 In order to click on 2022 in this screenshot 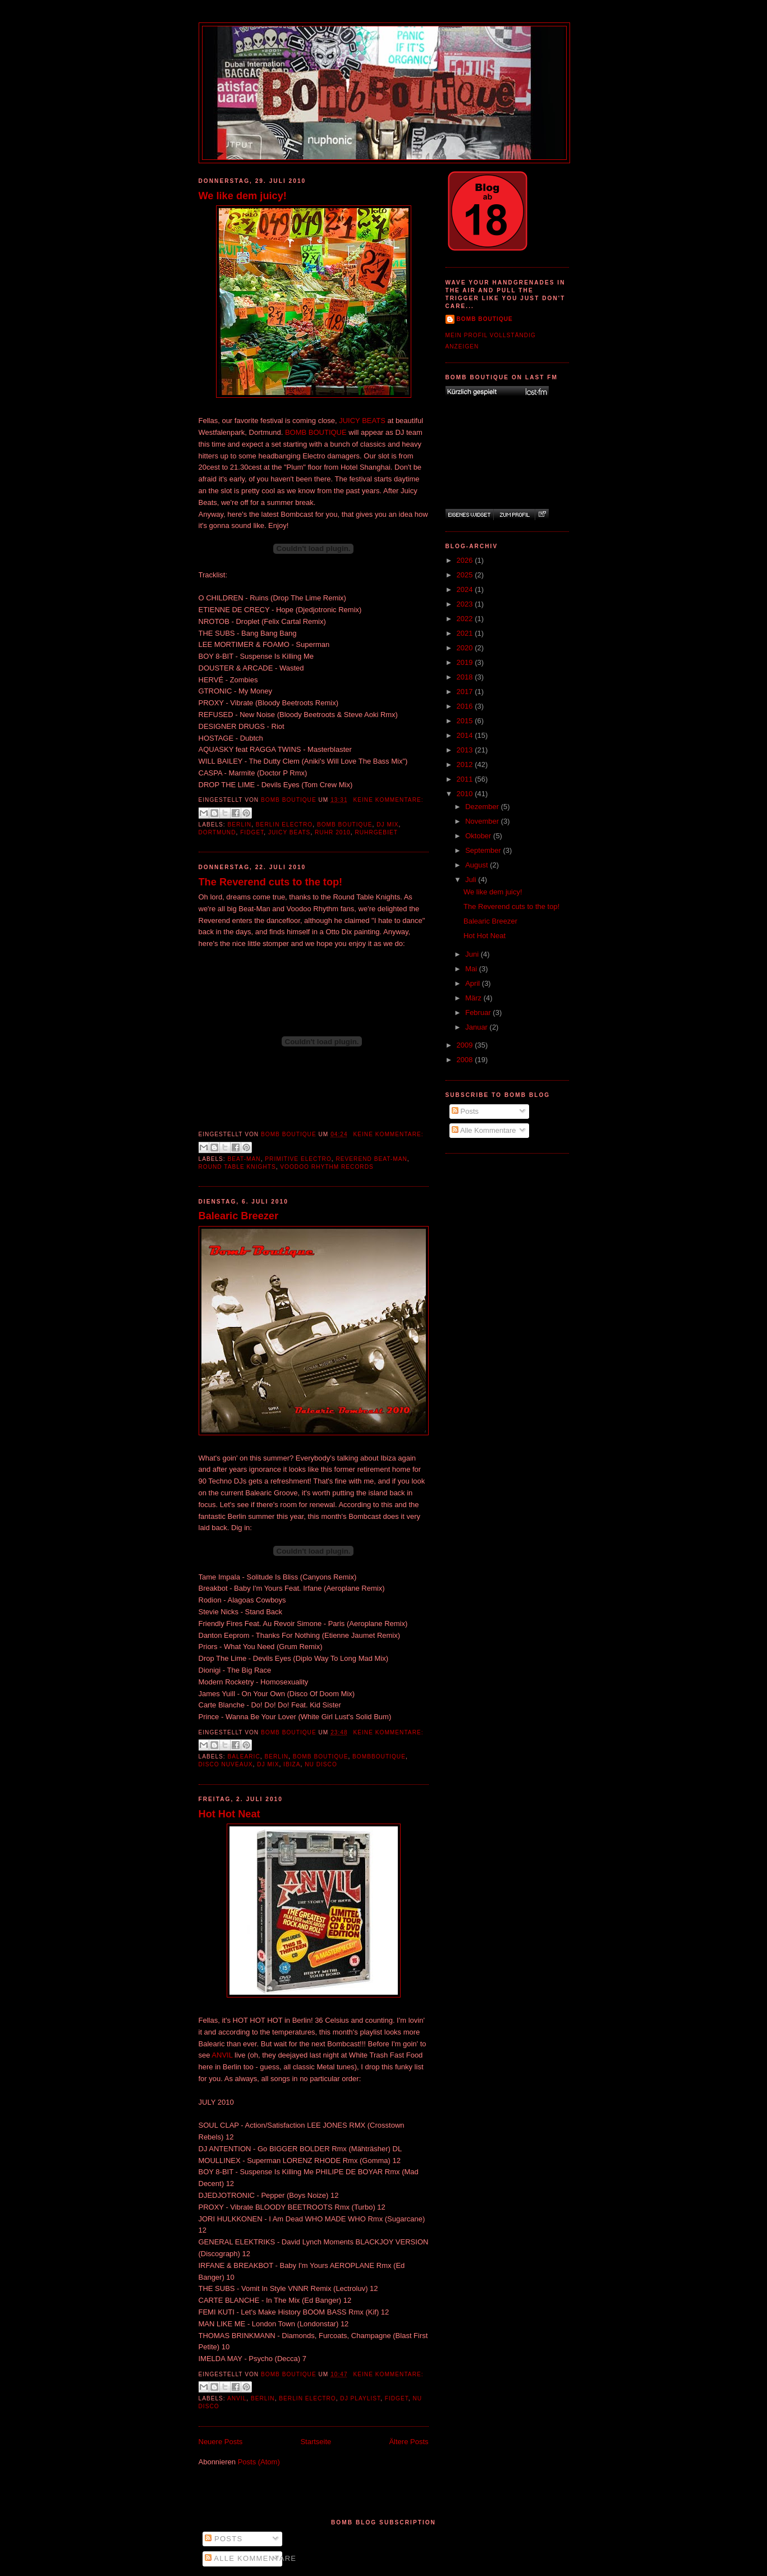, I will do `click(466, 618)`.